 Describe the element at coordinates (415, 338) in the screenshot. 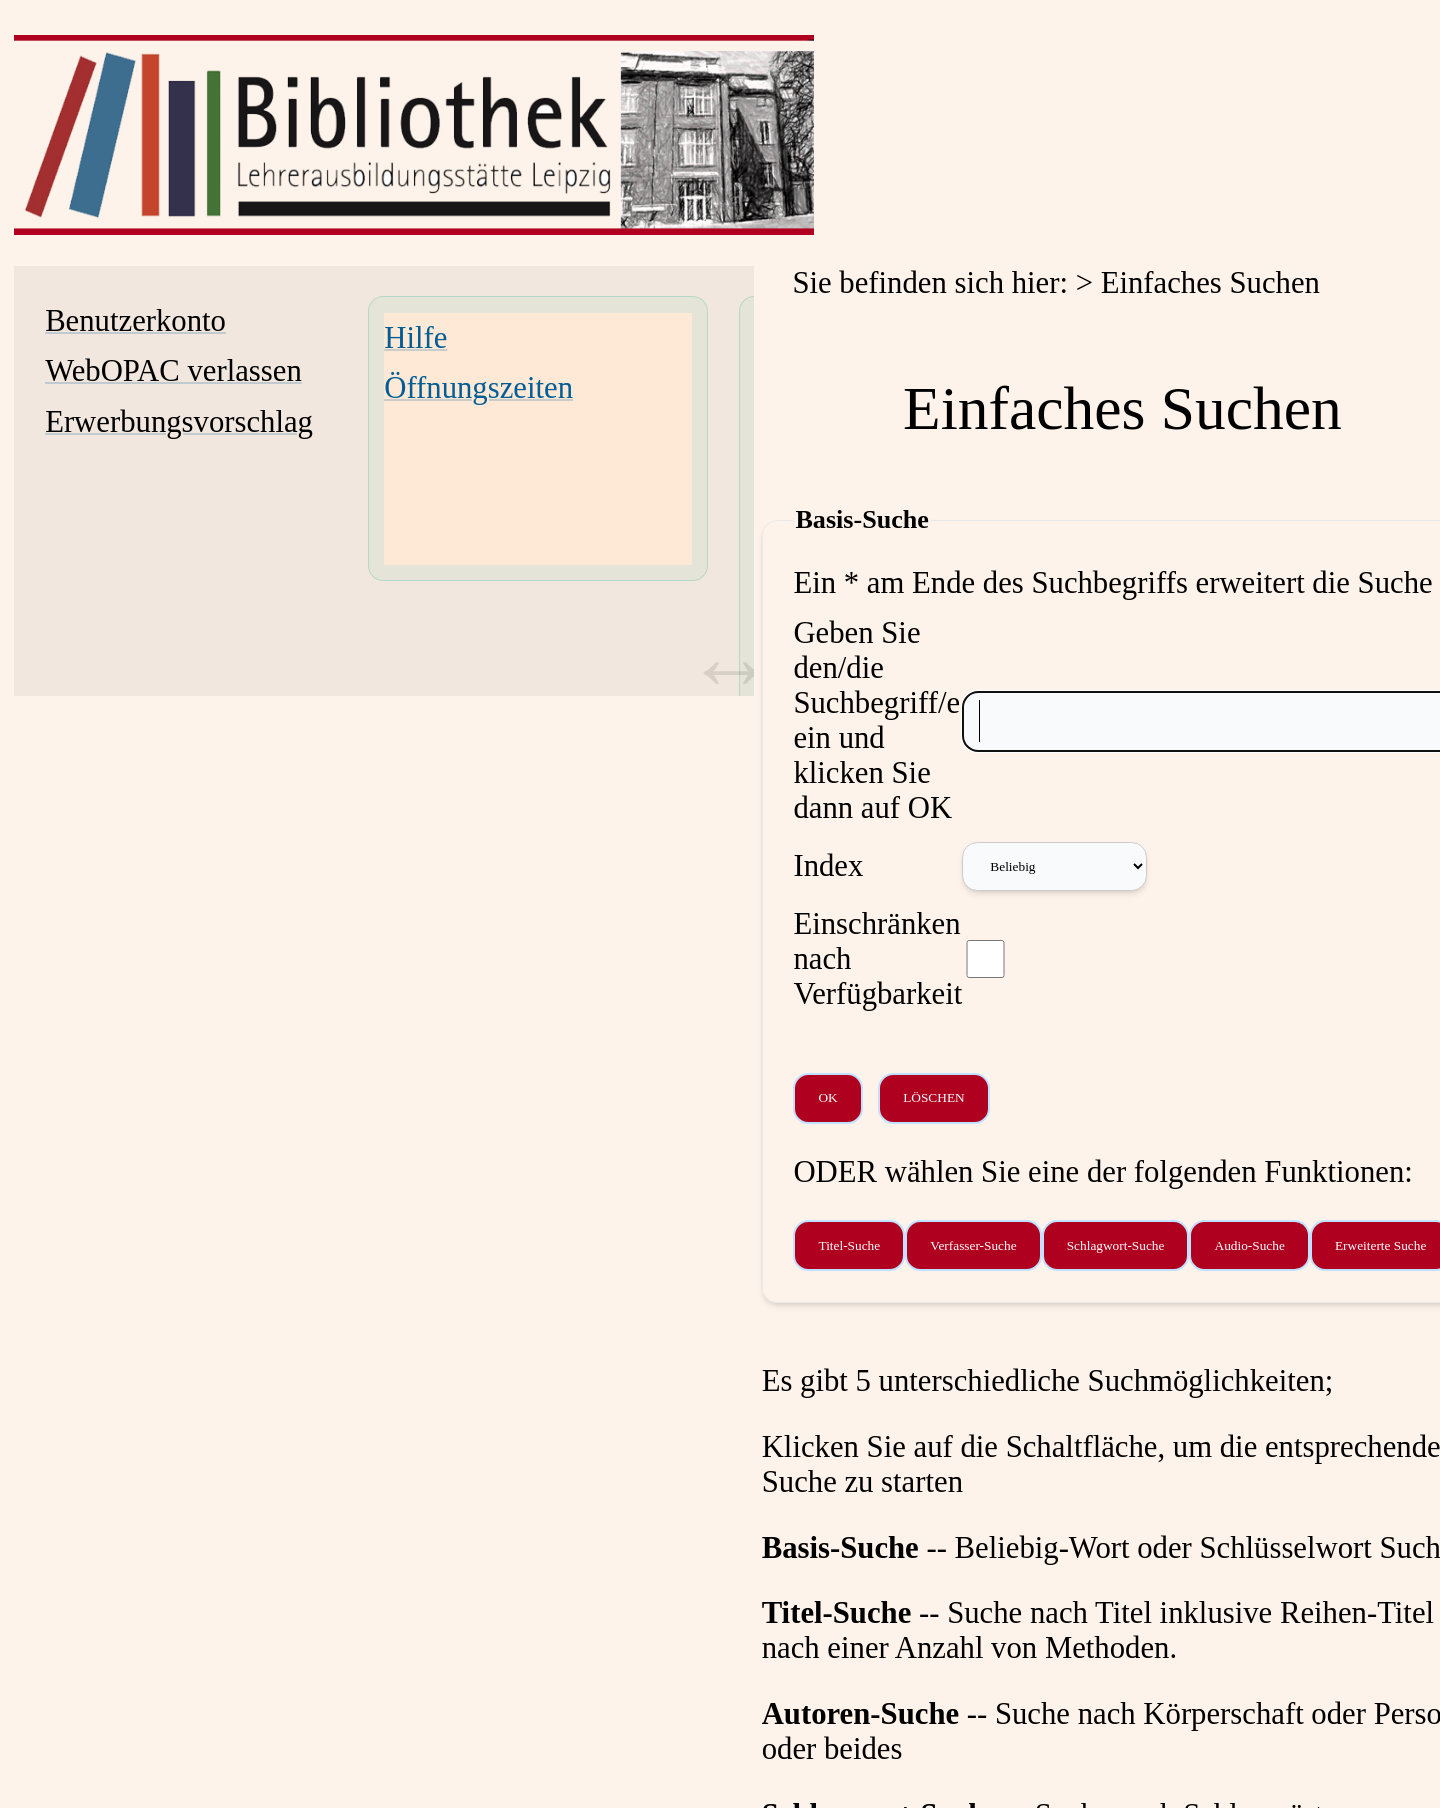

I see `Hilfe` at that location.